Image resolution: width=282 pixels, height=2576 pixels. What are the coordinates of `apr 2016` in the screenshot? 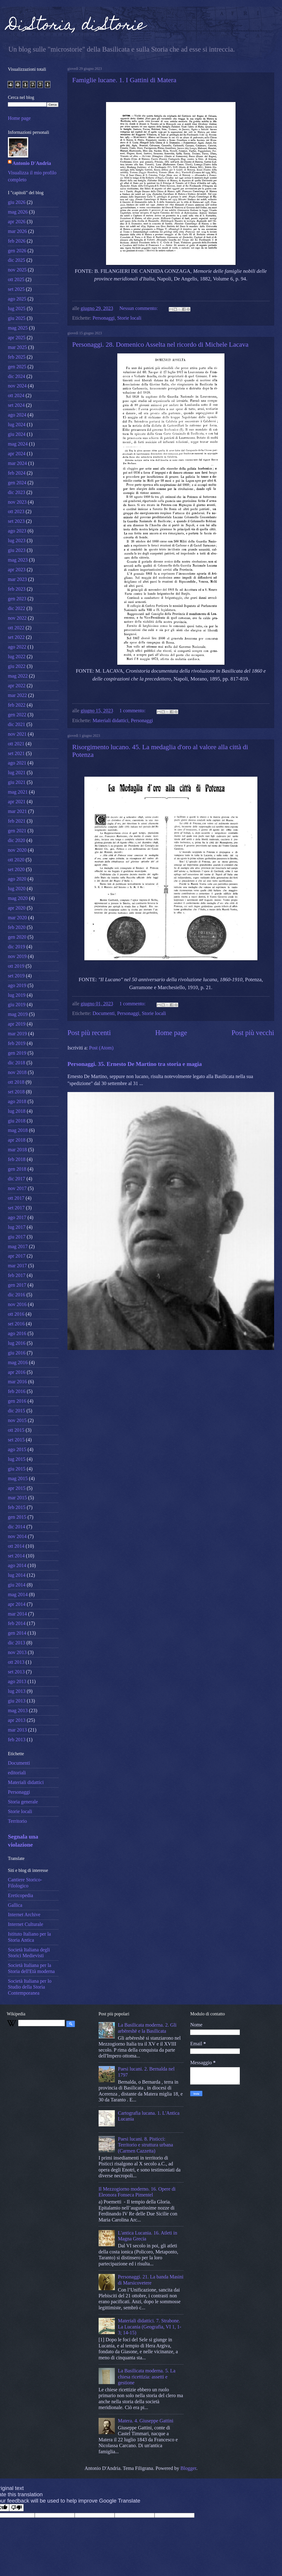 It's located at (16, 1372).